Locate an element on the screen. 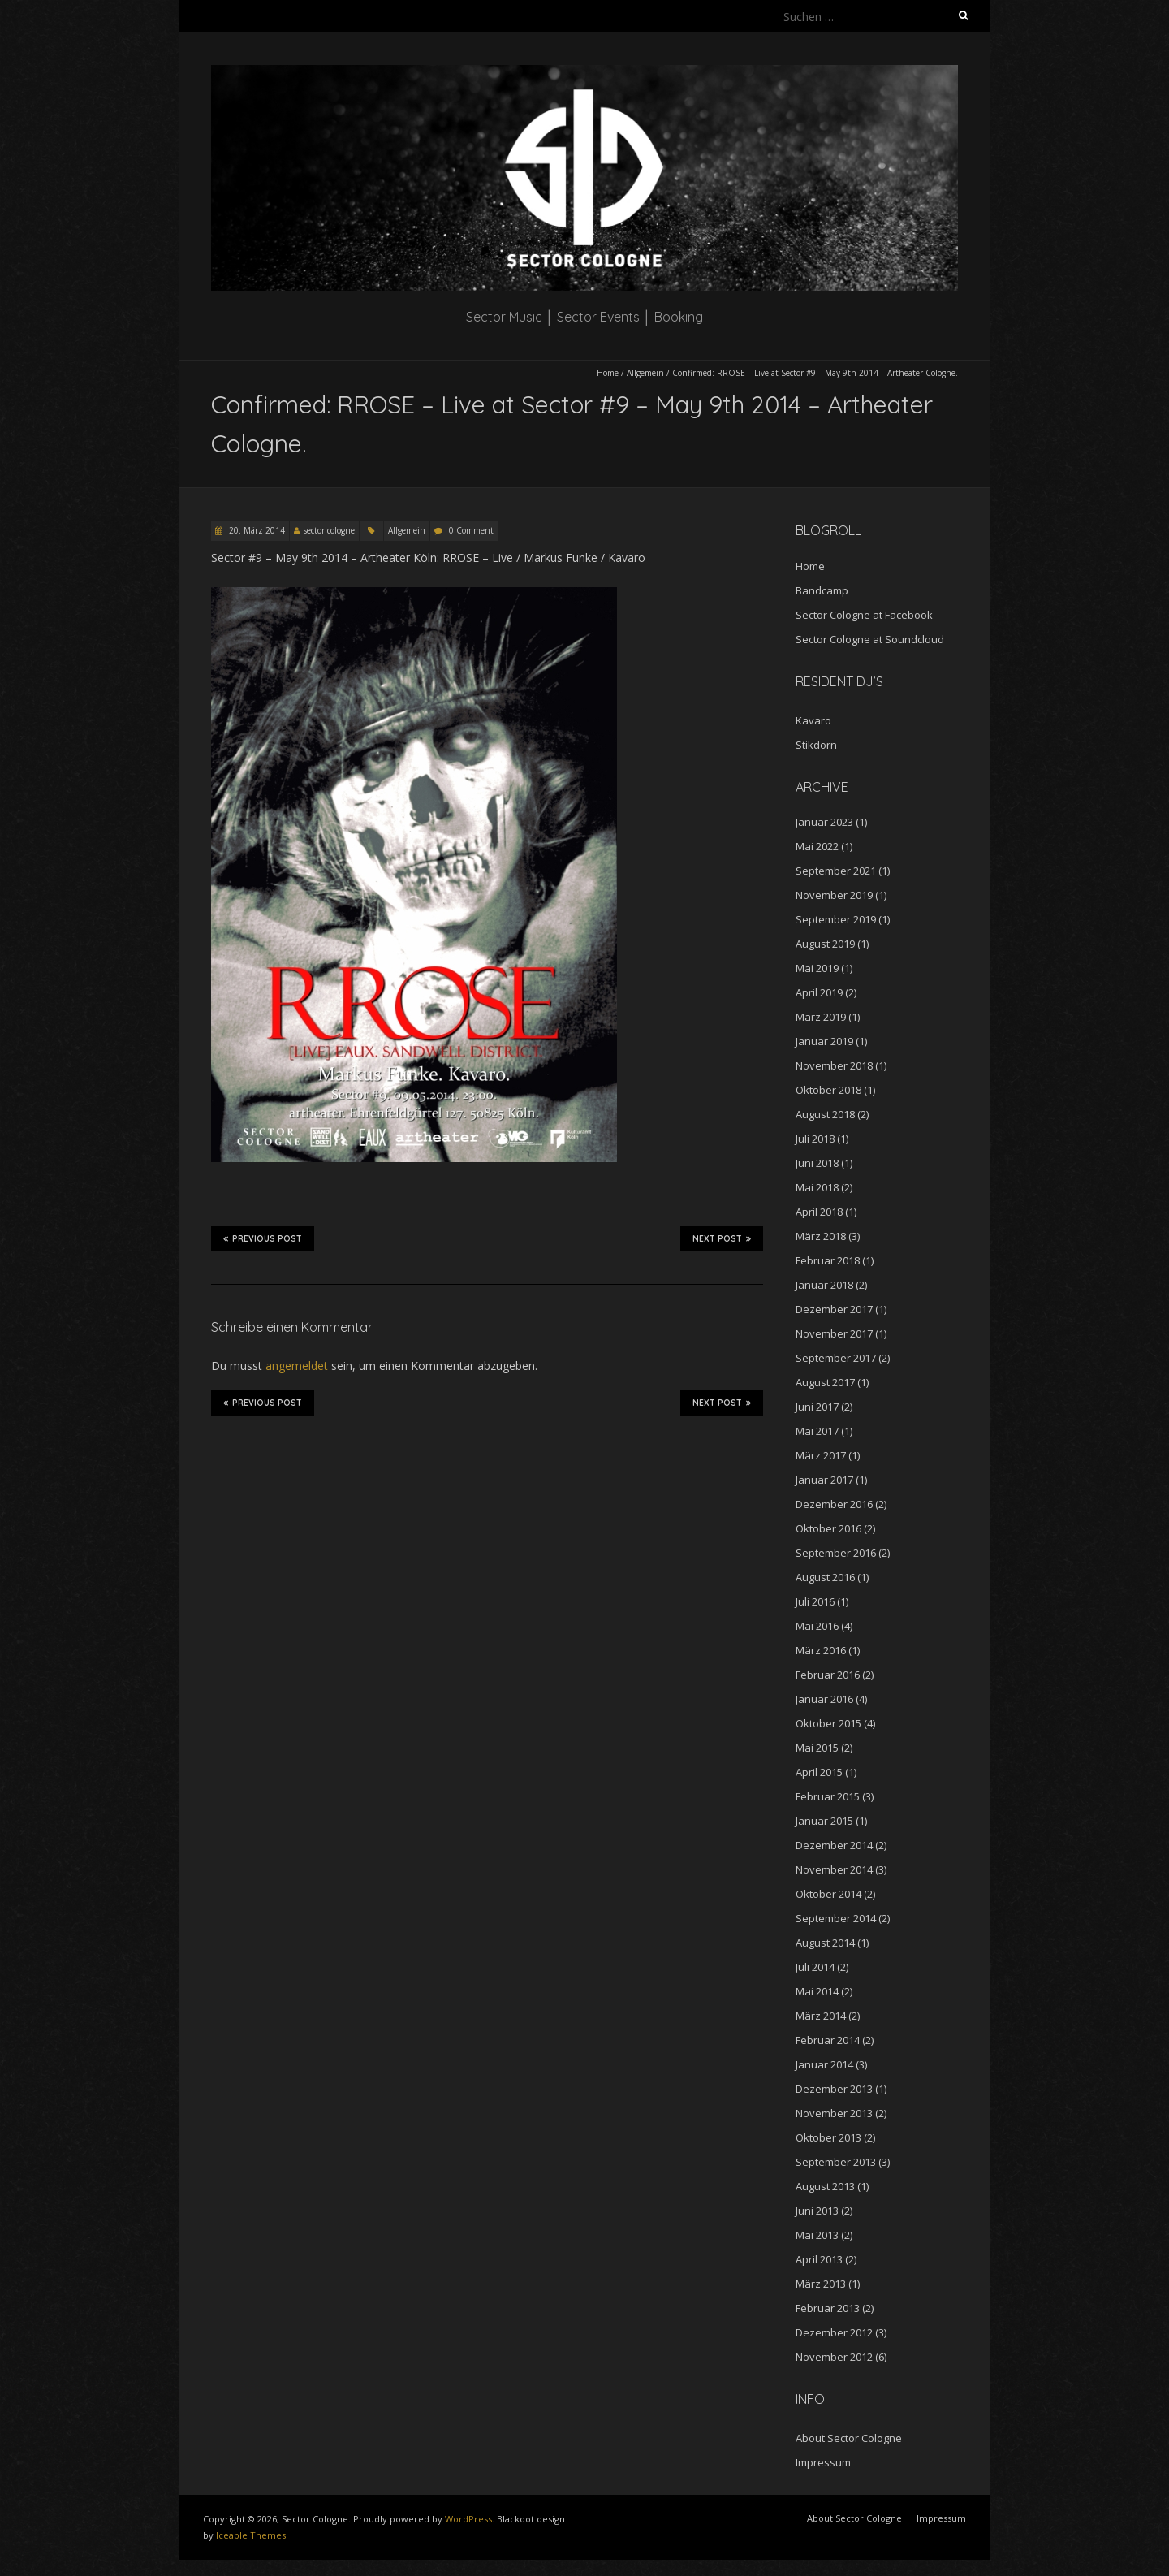 Image resolution: width=1169 pixels, height=2576 pixels. September 2016 is located at coordinates (836, 1552).